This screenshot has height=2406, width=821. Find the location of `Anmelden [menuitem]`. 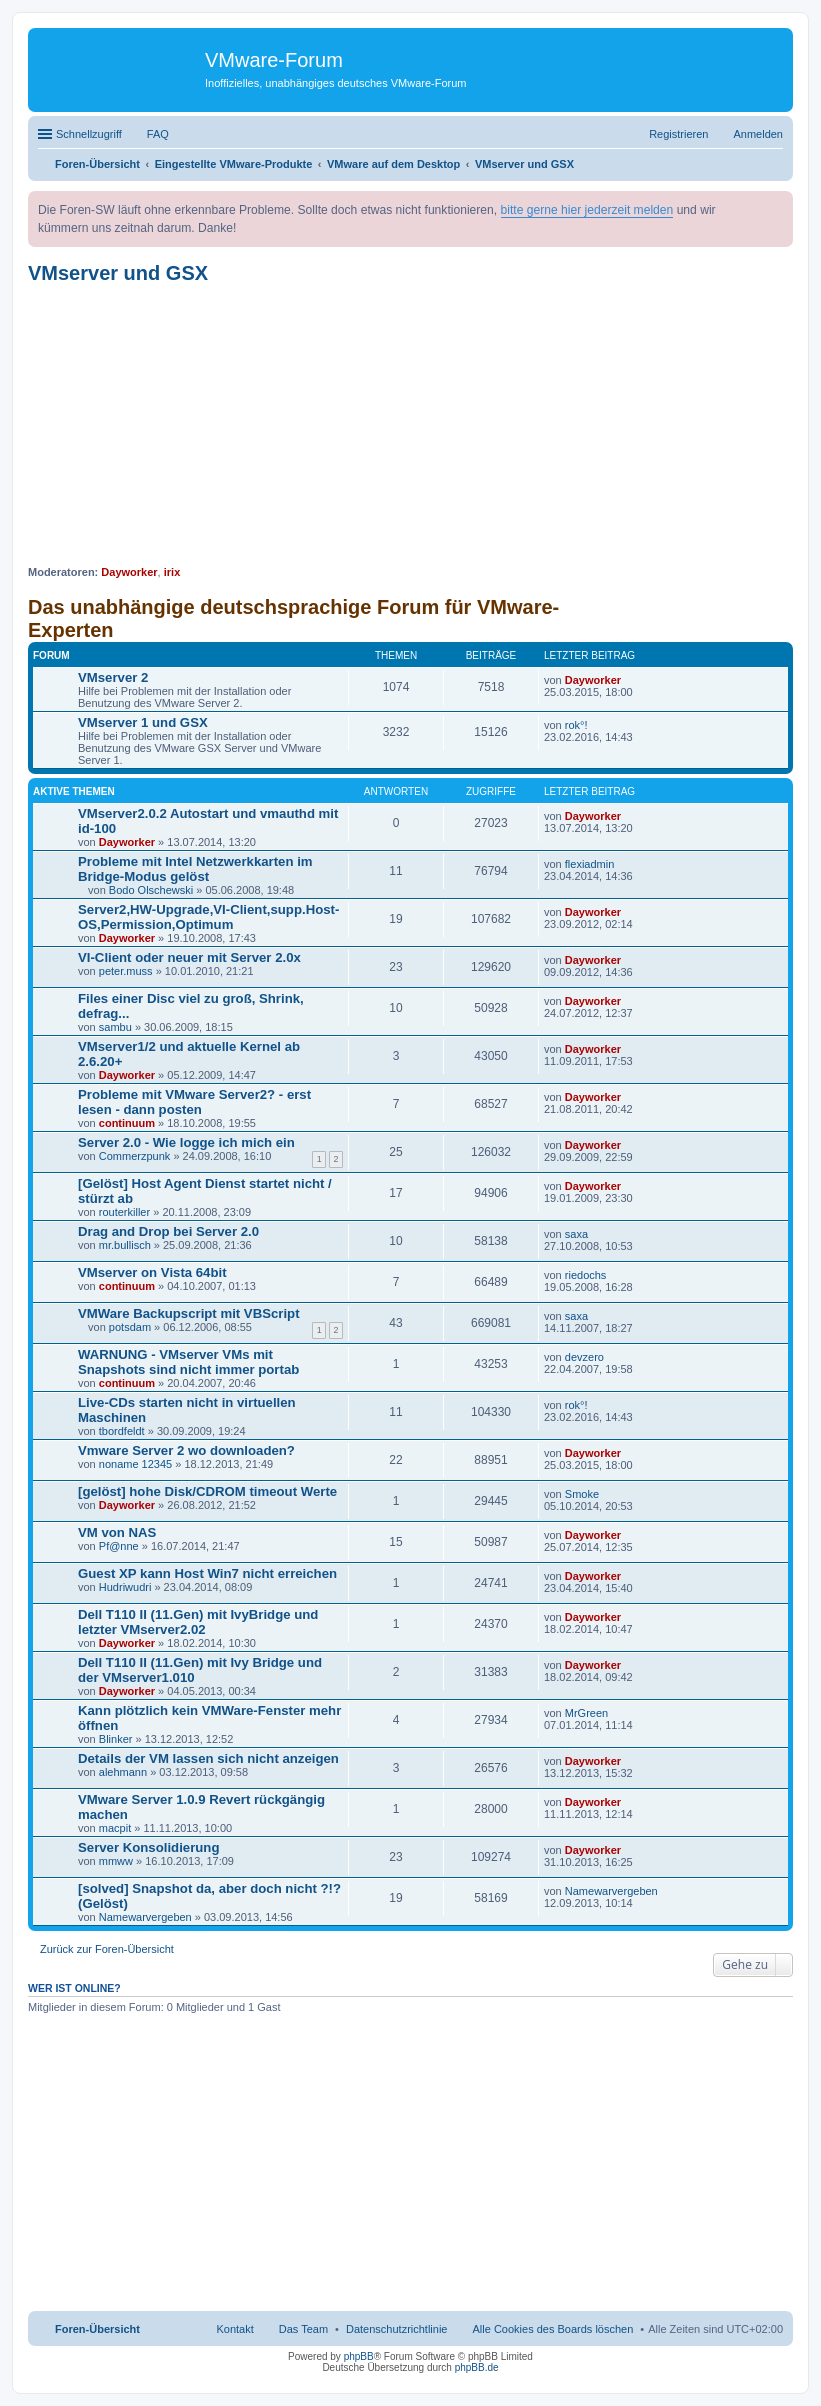

Anmelden [menuitem] is located at coordinates (758, 134).